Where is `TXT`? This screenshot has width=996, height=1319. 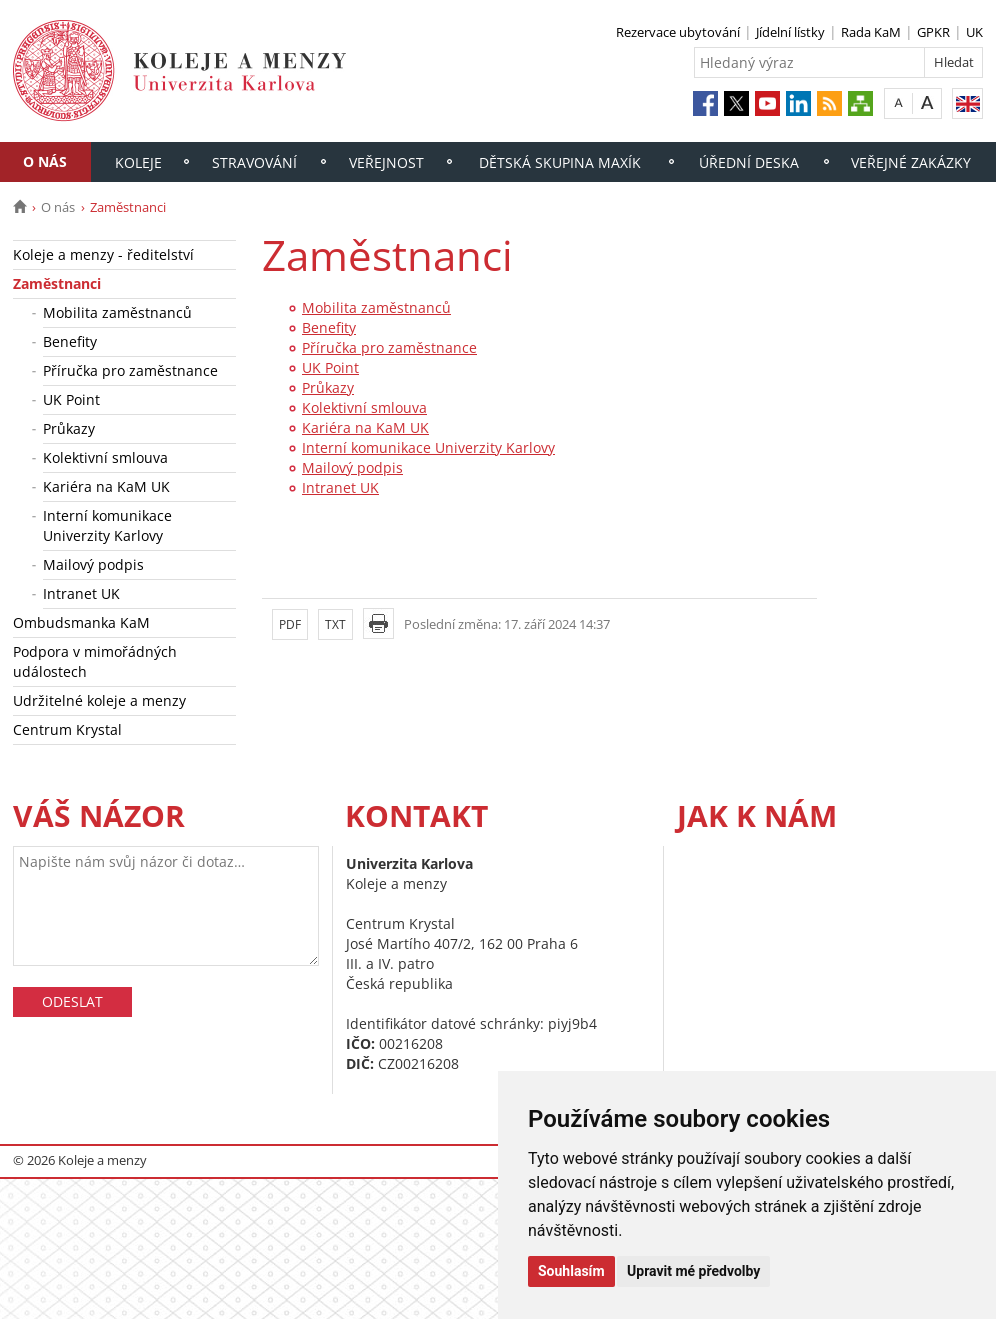 TXT is located at coordinates (335, 624).